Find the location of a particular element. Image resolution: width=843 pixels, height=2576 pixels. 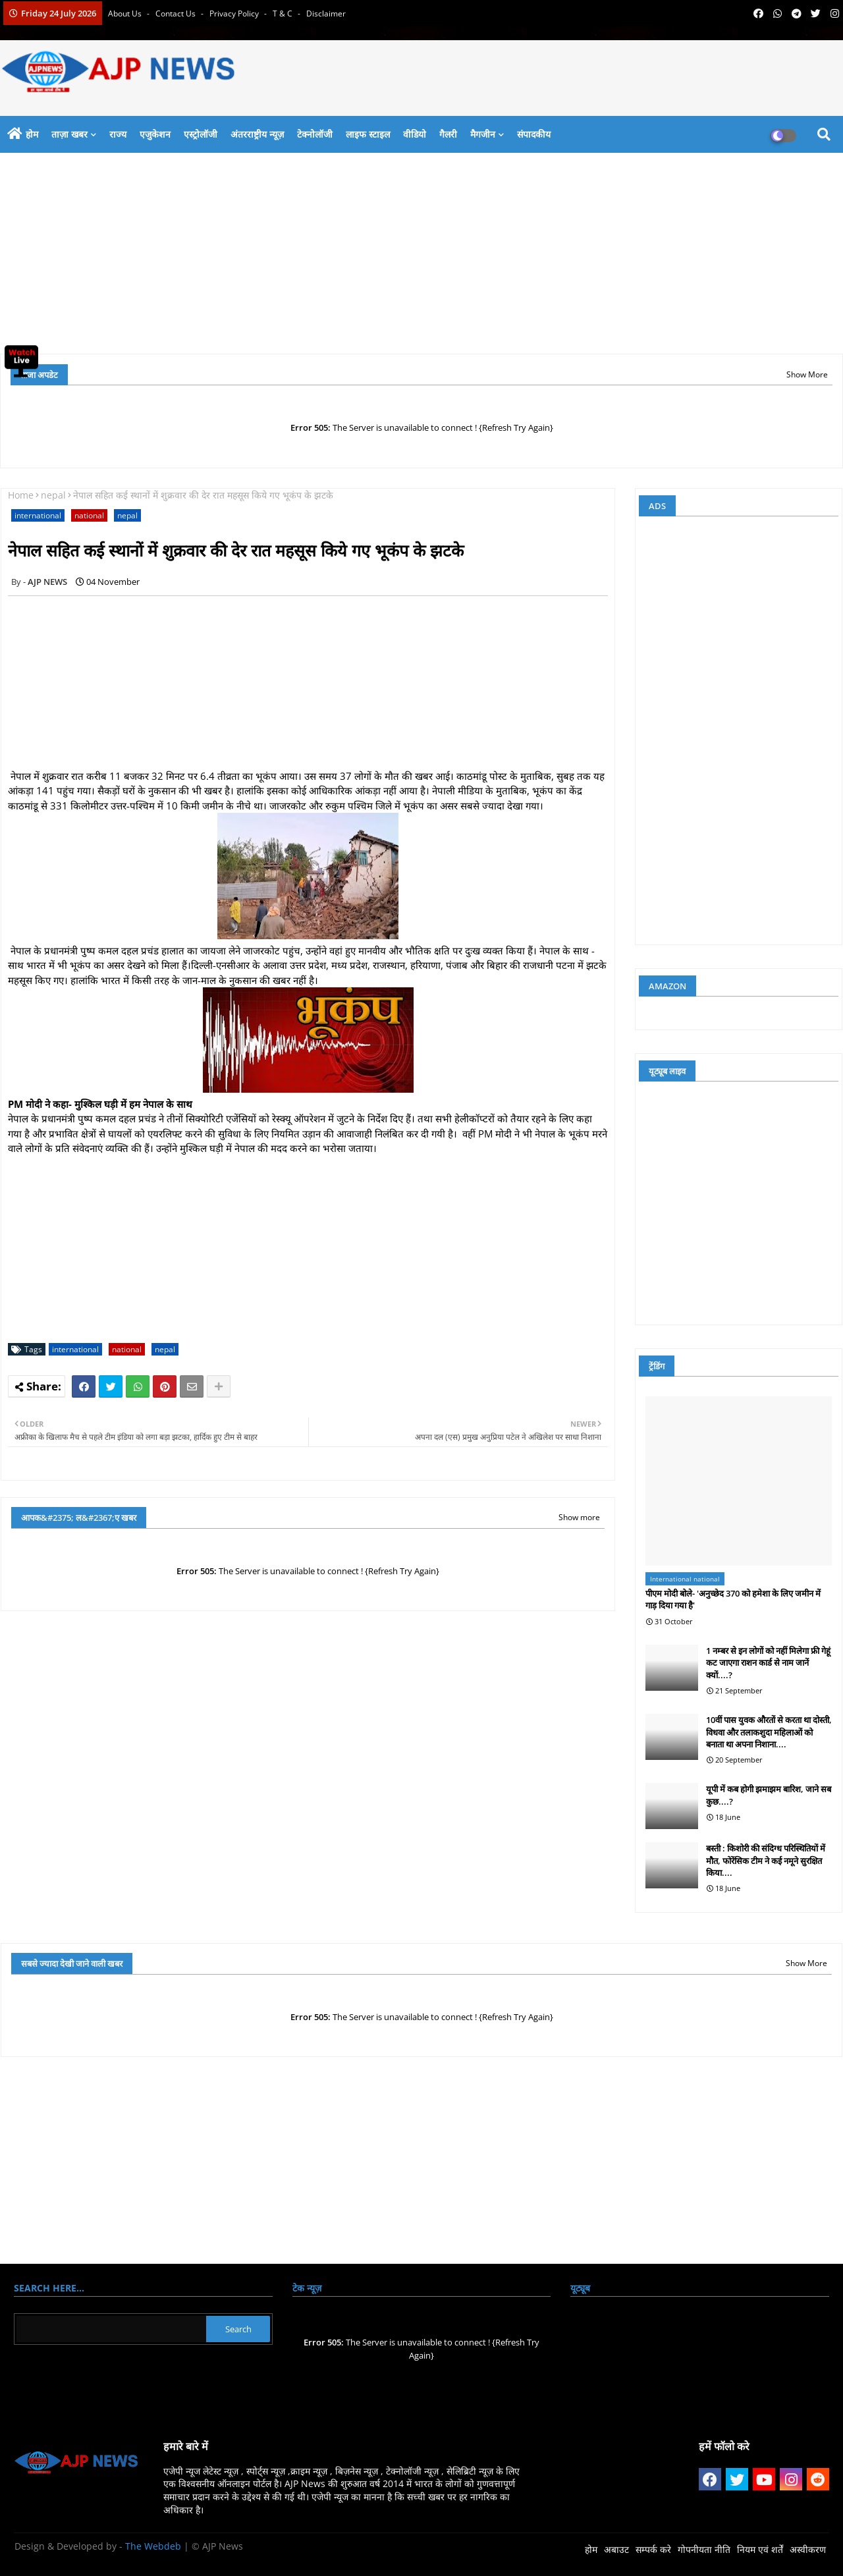

अंतरराष्ट्रीय न्यूज़ is located at coordinates (257, 134).